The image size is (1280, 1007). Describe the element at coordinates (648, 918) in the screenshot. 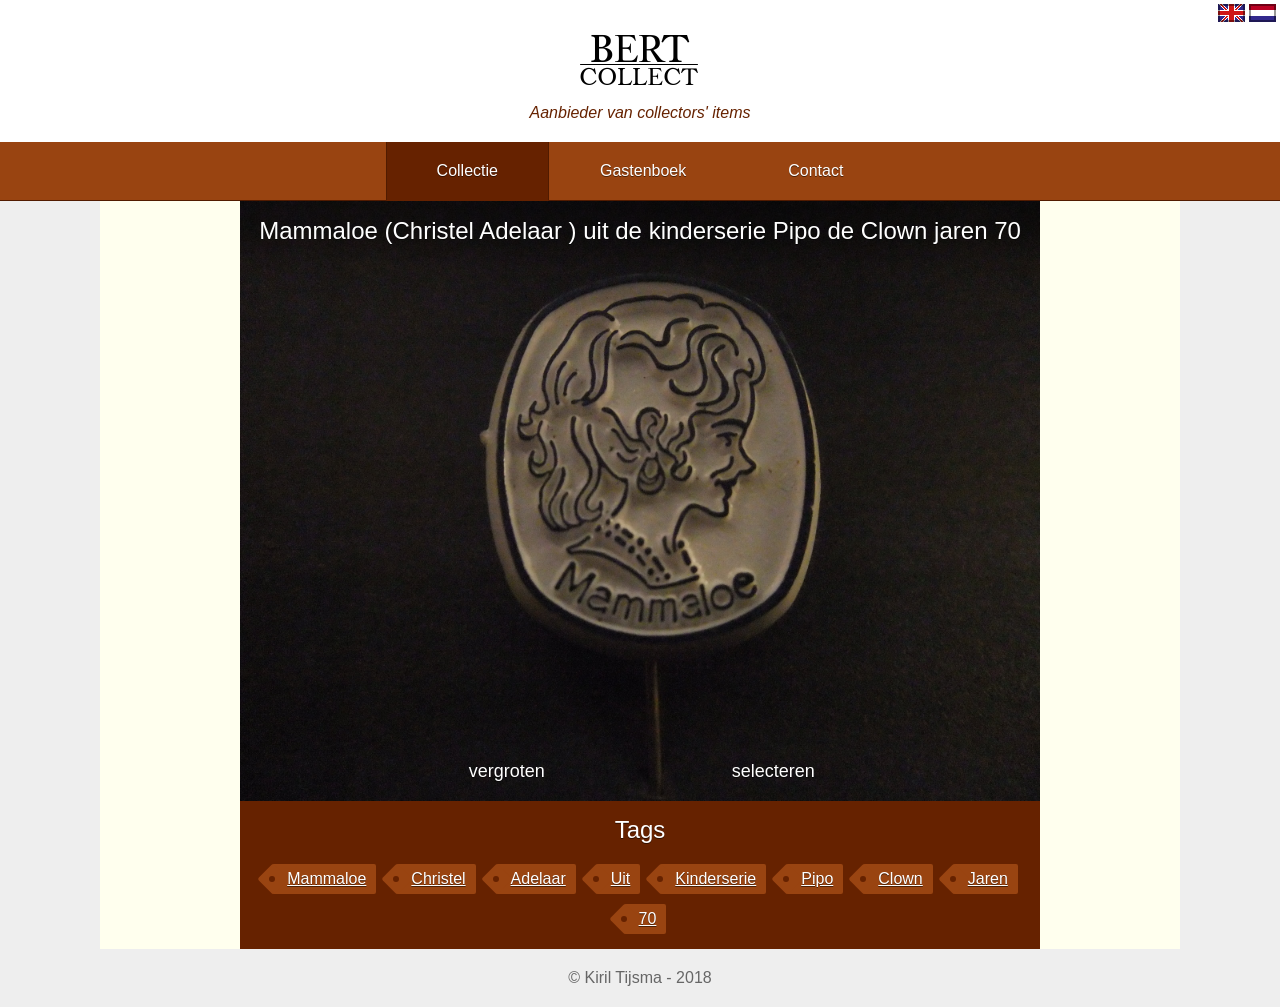

I see `70` at that location.